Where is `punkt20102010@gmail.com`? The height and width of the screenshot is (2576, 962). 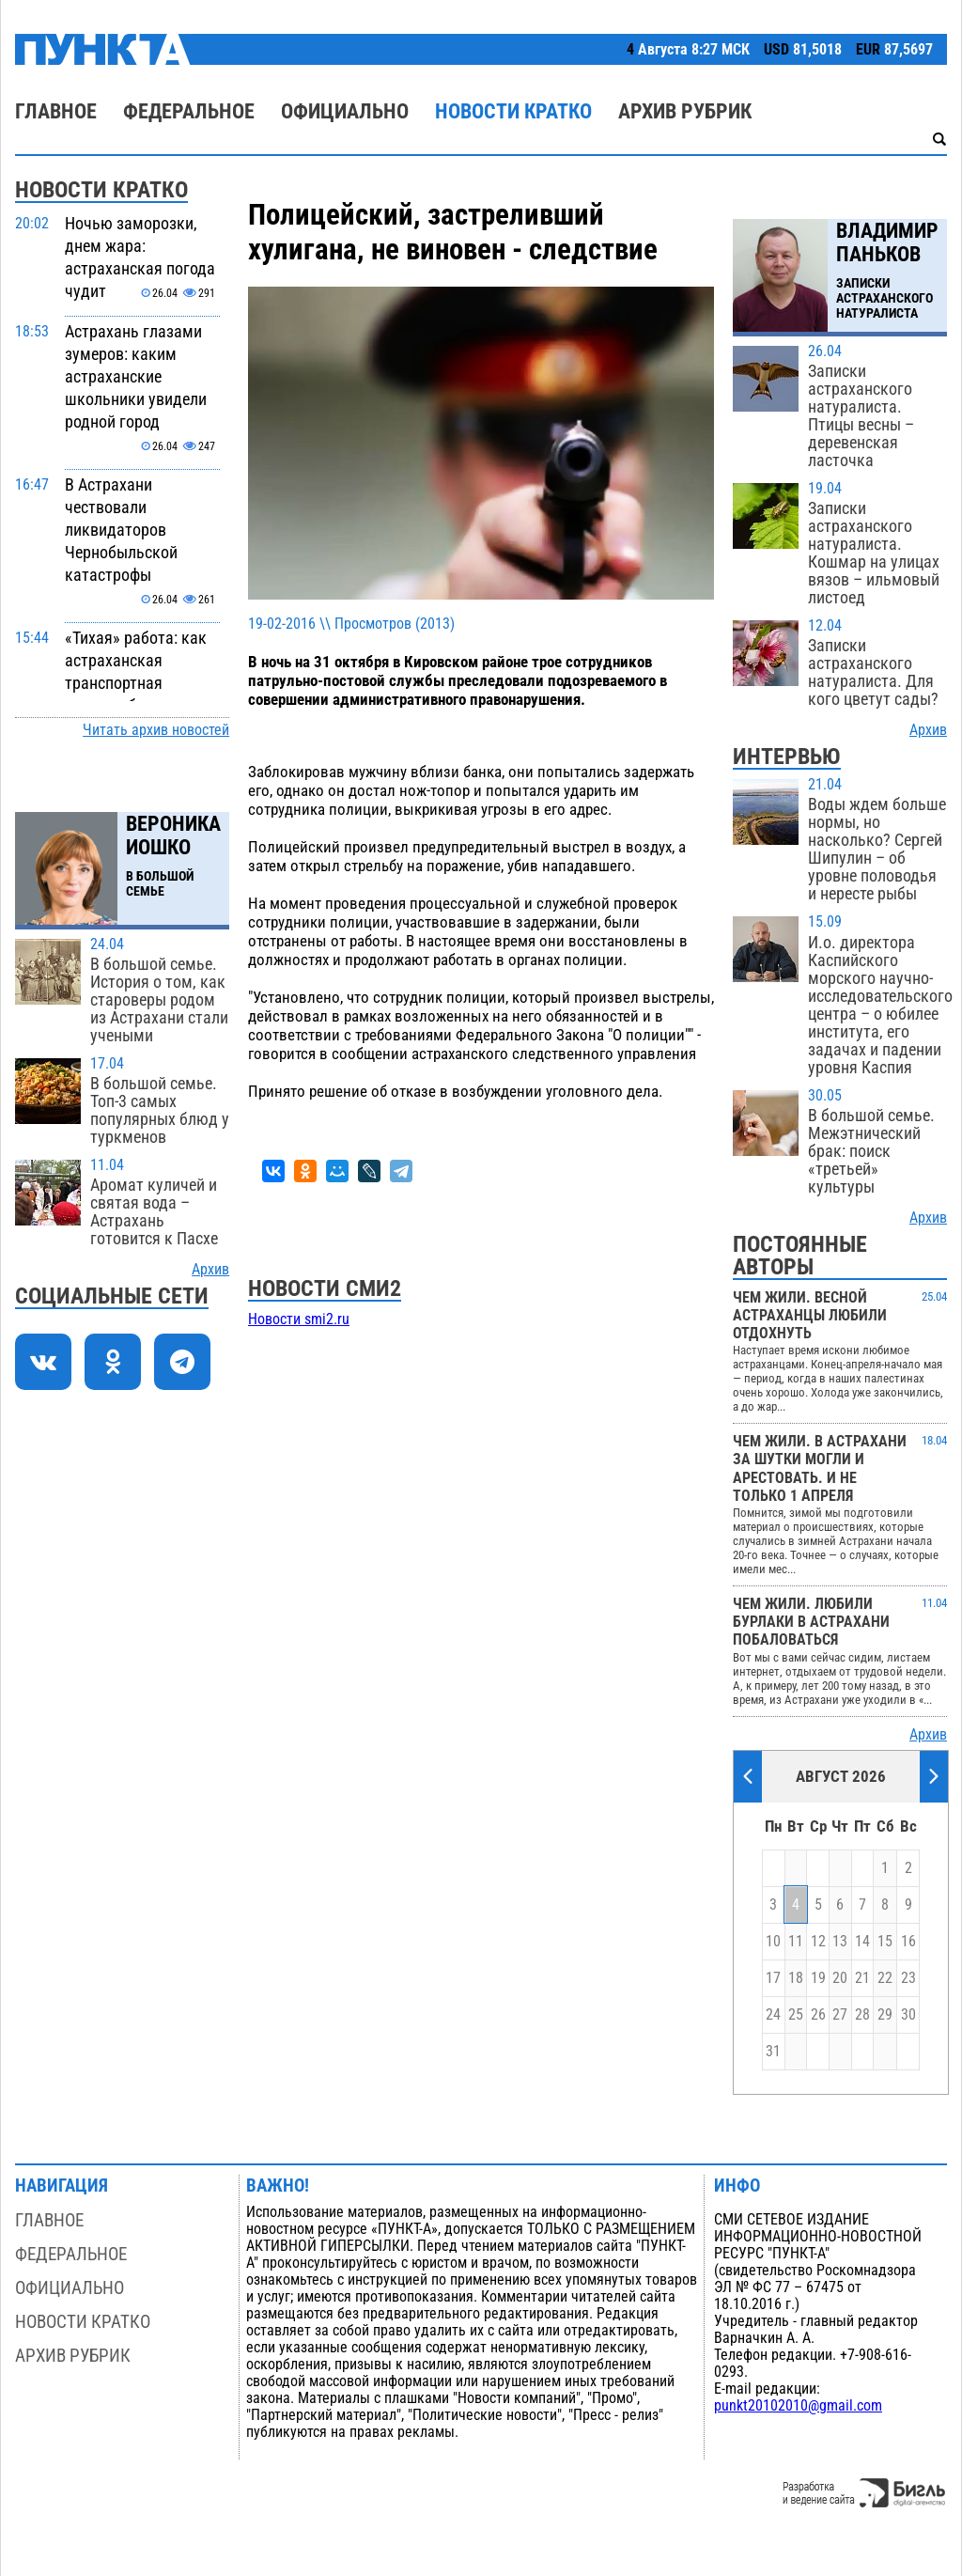
punkt20102010@gmail.com is located at coordinates (798, 2405).